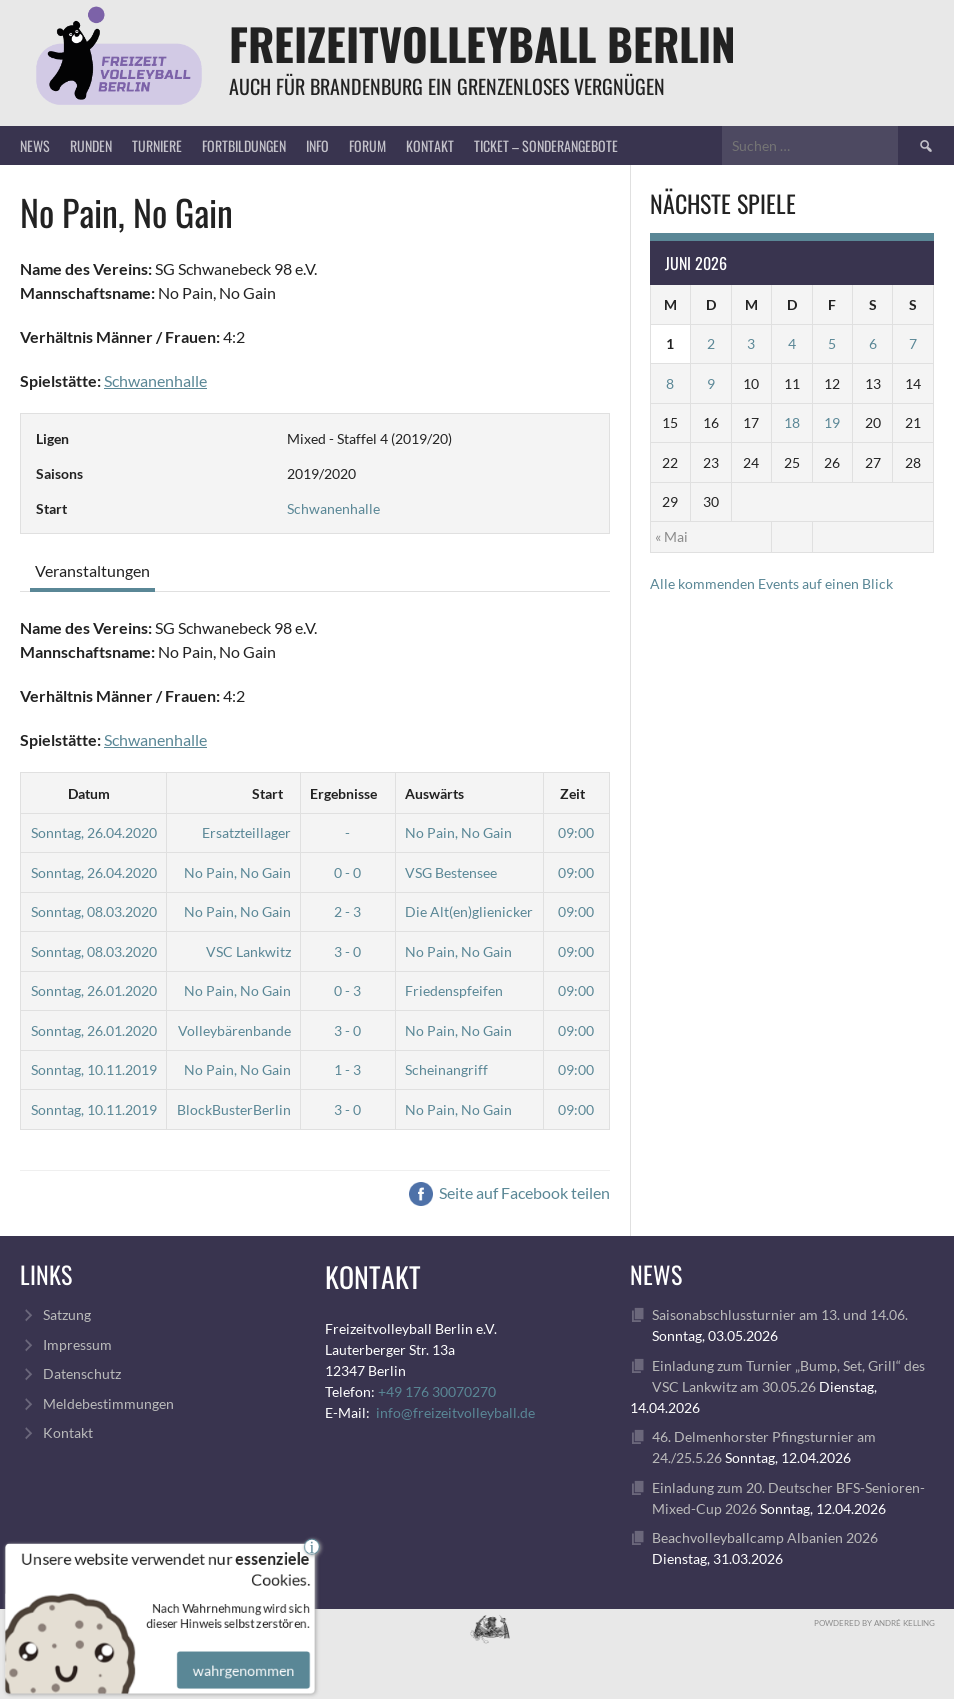 This screenshot has height=1699, width=954. I want to click on Datenschutz, so click(82, 1373).